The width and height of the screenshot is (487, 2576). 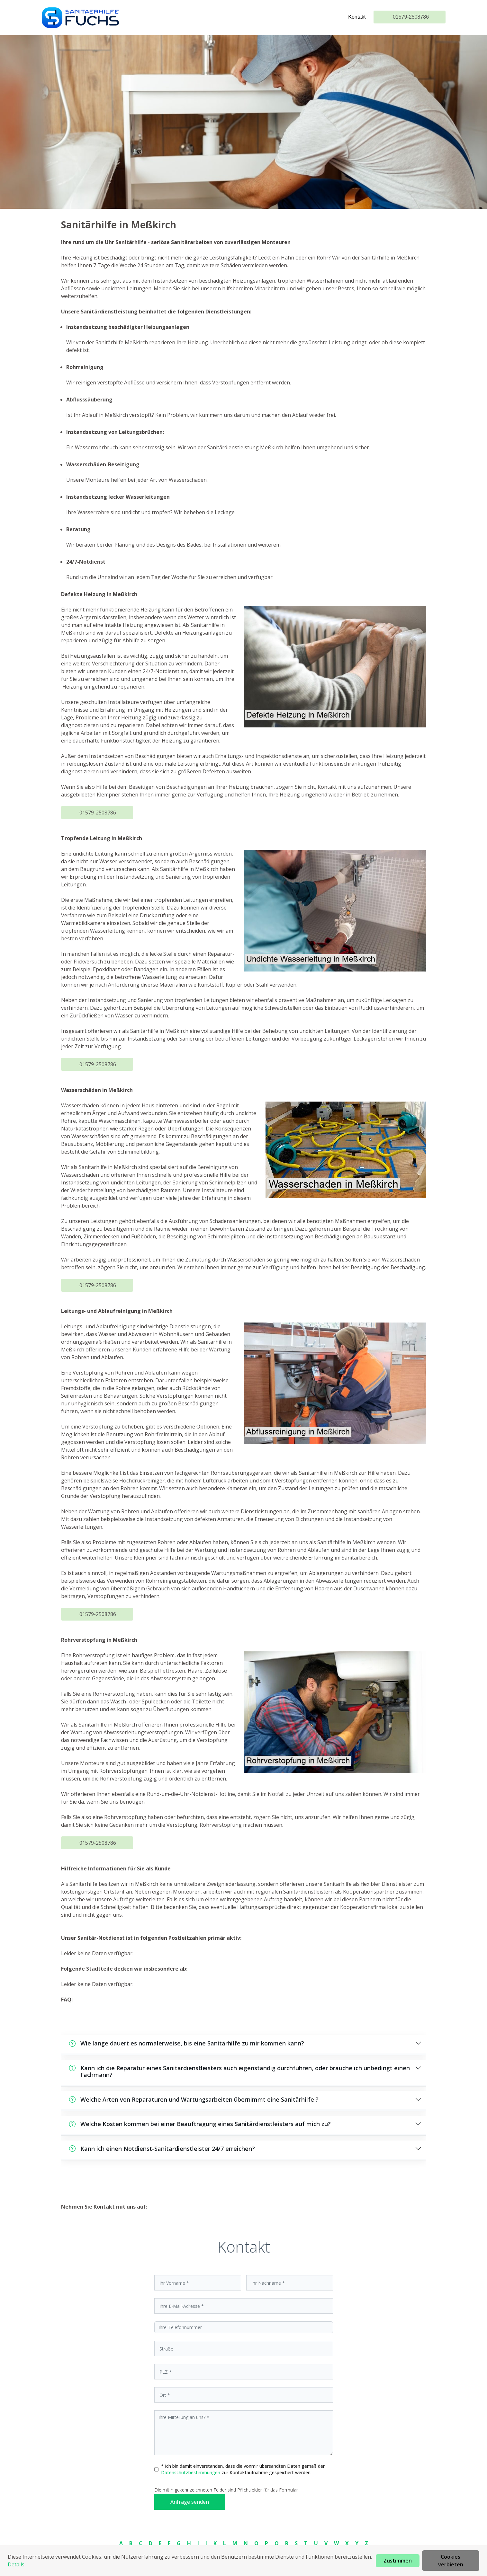 I want to click on Datenschutzbestimmungen, so click(x=191, y=2472).